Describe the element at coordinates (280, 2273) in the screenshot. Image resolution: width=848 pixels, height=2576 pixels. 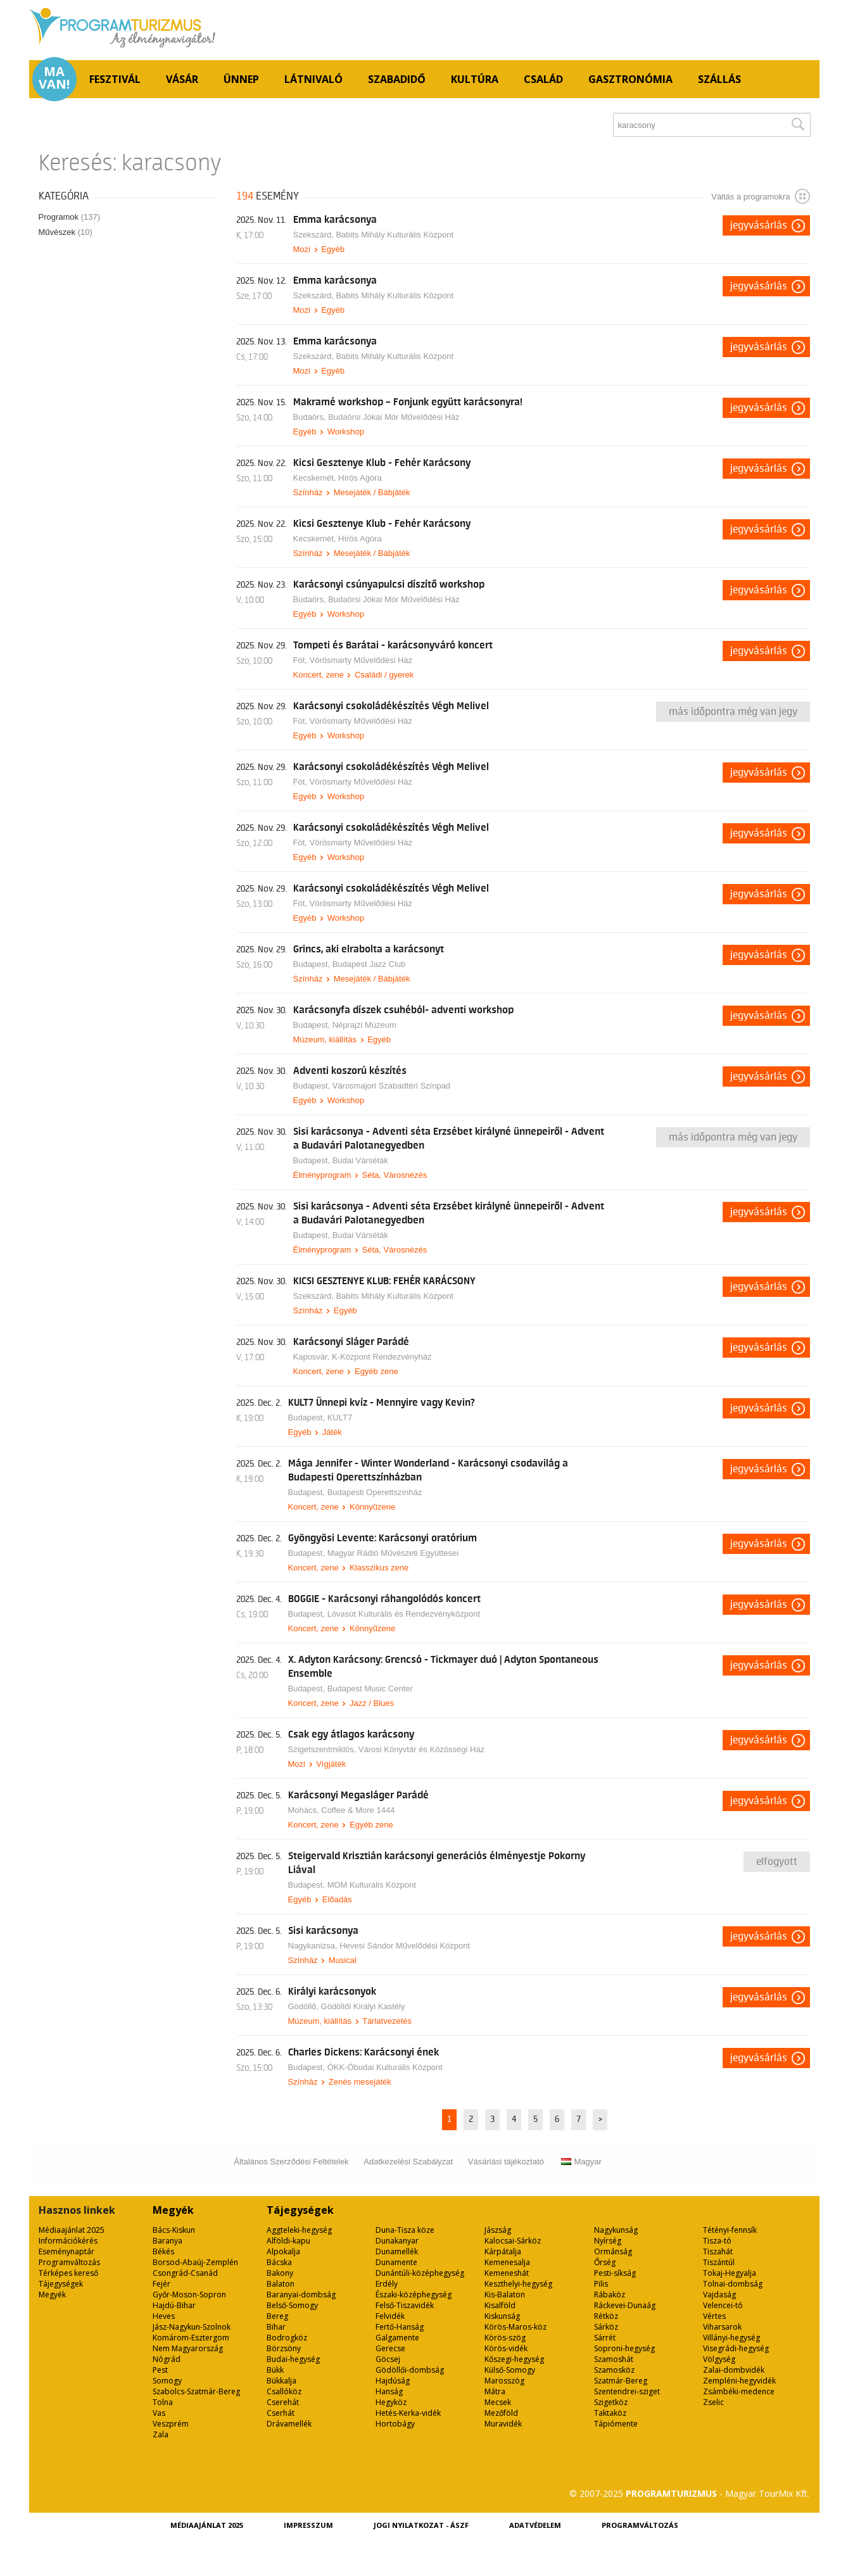
I see `Bakony` at that location.